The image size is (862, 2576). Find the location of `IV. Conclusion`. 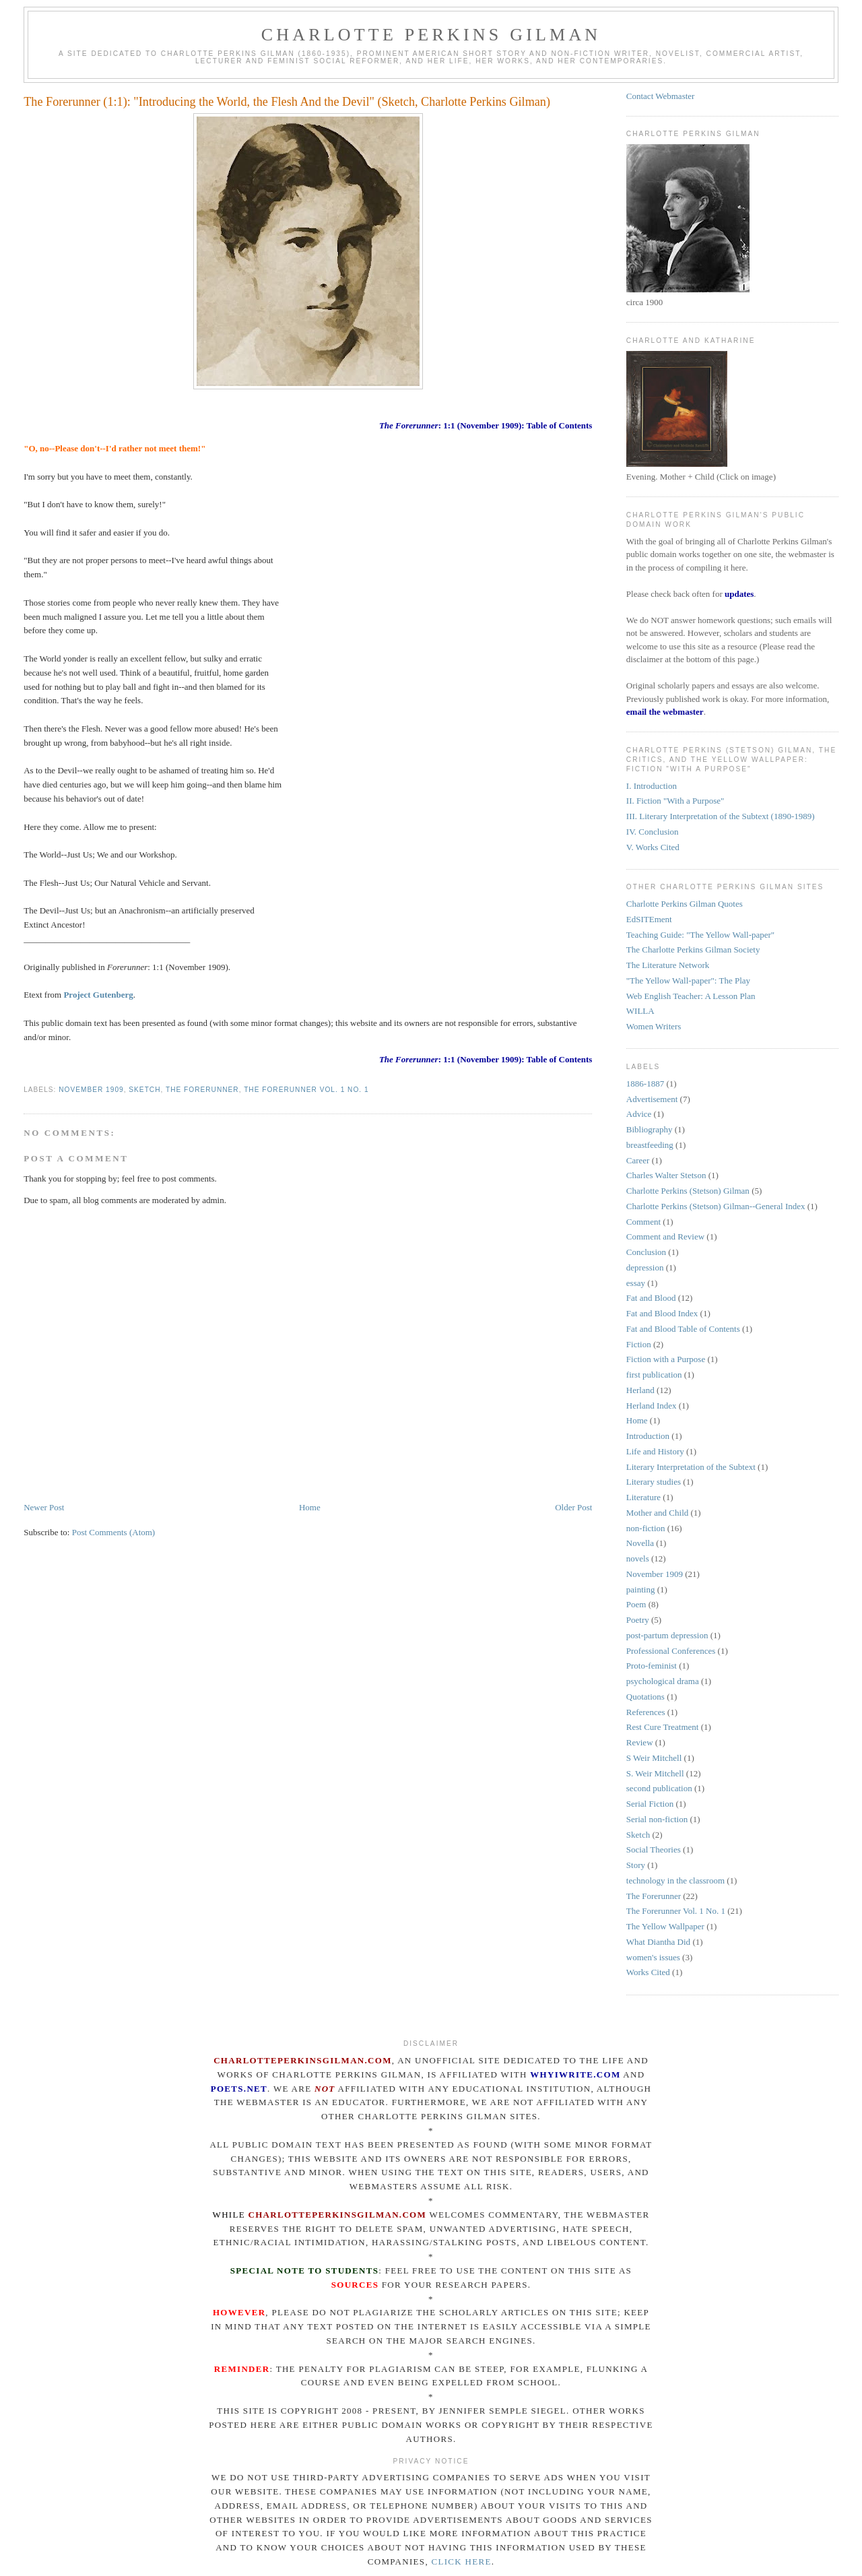

IV. Conclusion is located at coordinates (652, 832).